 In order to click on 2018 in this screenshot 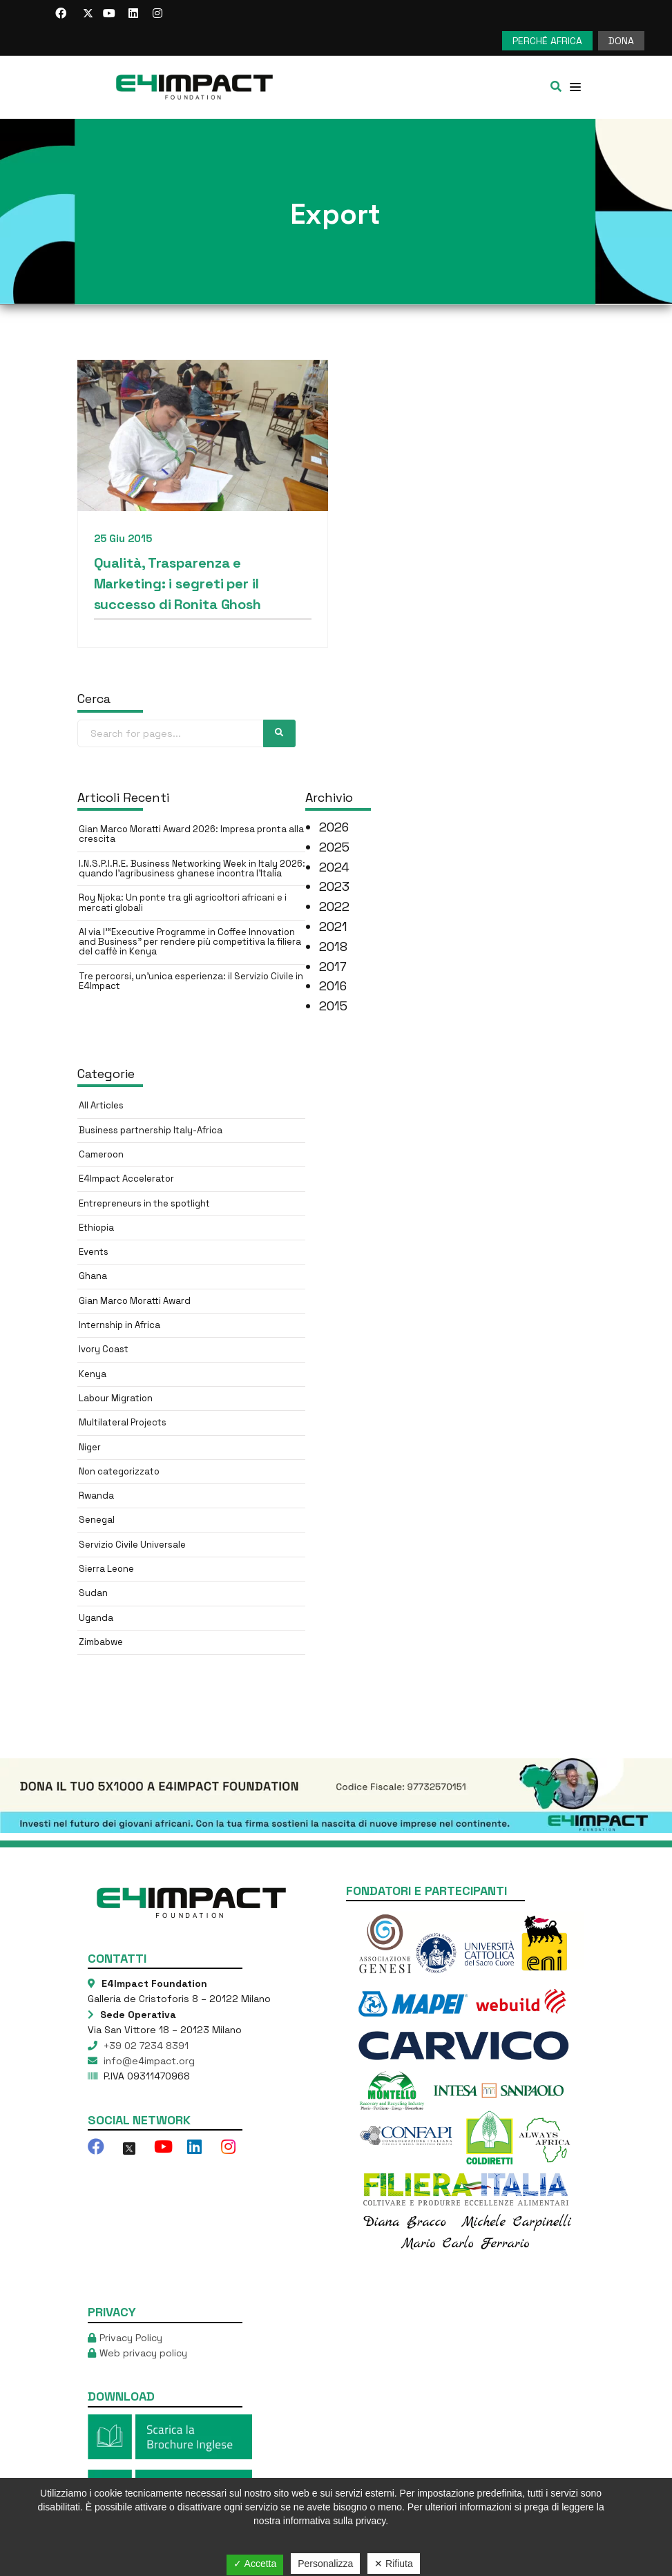, I will do `click(333, 946)`.